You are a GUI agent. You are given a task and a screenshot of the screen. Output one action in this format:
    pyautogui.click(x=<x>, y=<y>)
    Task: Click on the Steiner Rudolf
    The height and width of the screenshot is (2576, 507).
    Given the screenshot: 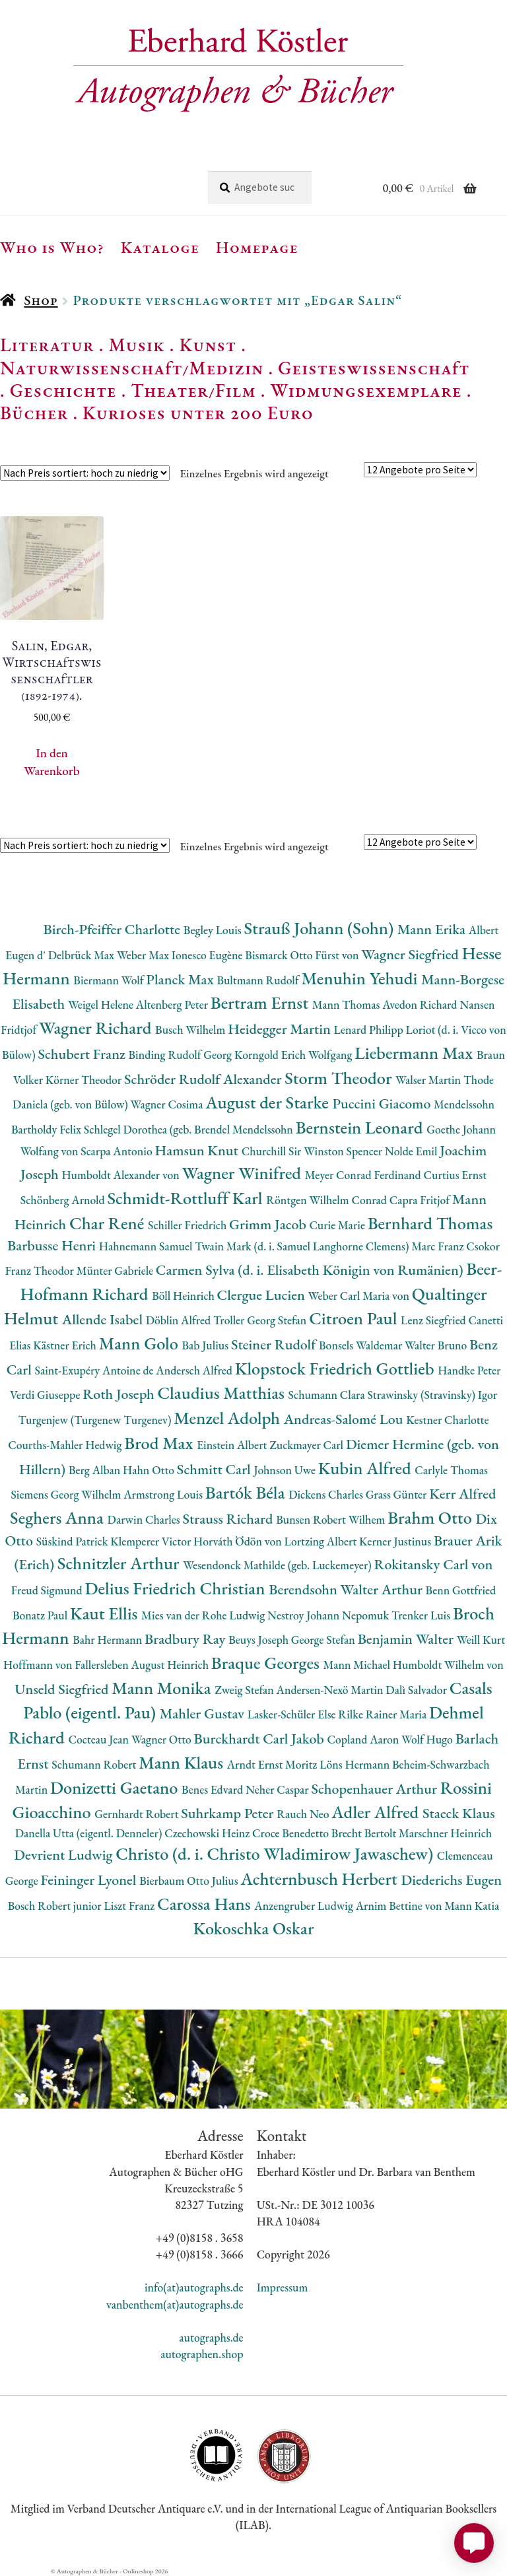 What is the action you would take?
    pyautogui.click(x=275, y=1344)
    